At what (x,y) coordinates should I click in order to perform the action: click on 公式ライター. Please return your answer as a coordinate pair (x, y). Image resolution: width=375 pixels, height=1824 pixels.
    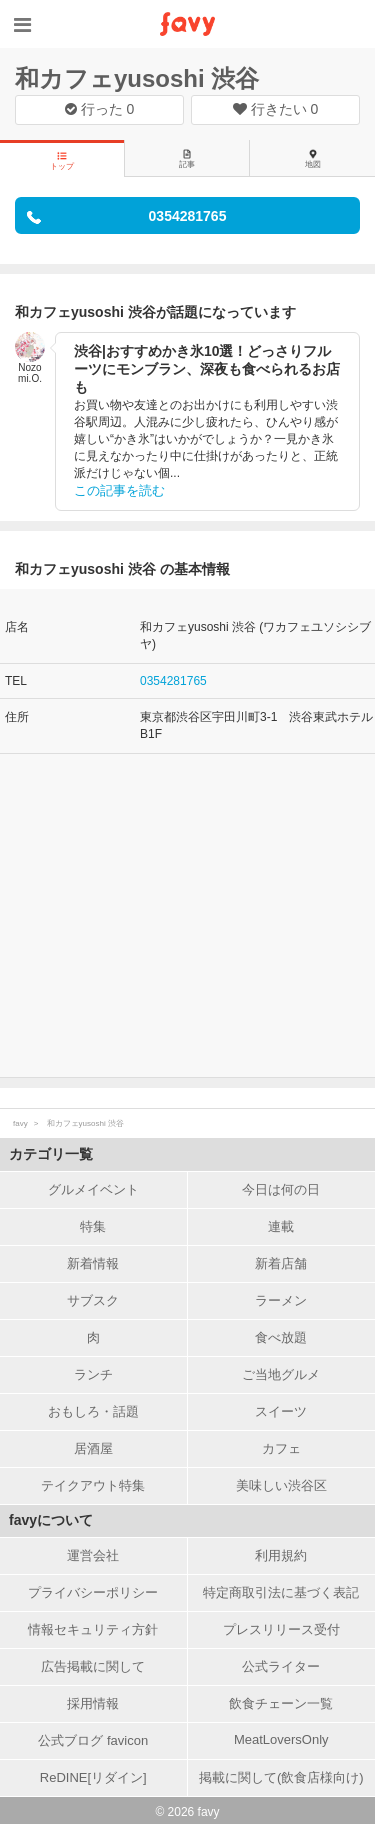
    Looking at the image, I should click on (281, 1666).